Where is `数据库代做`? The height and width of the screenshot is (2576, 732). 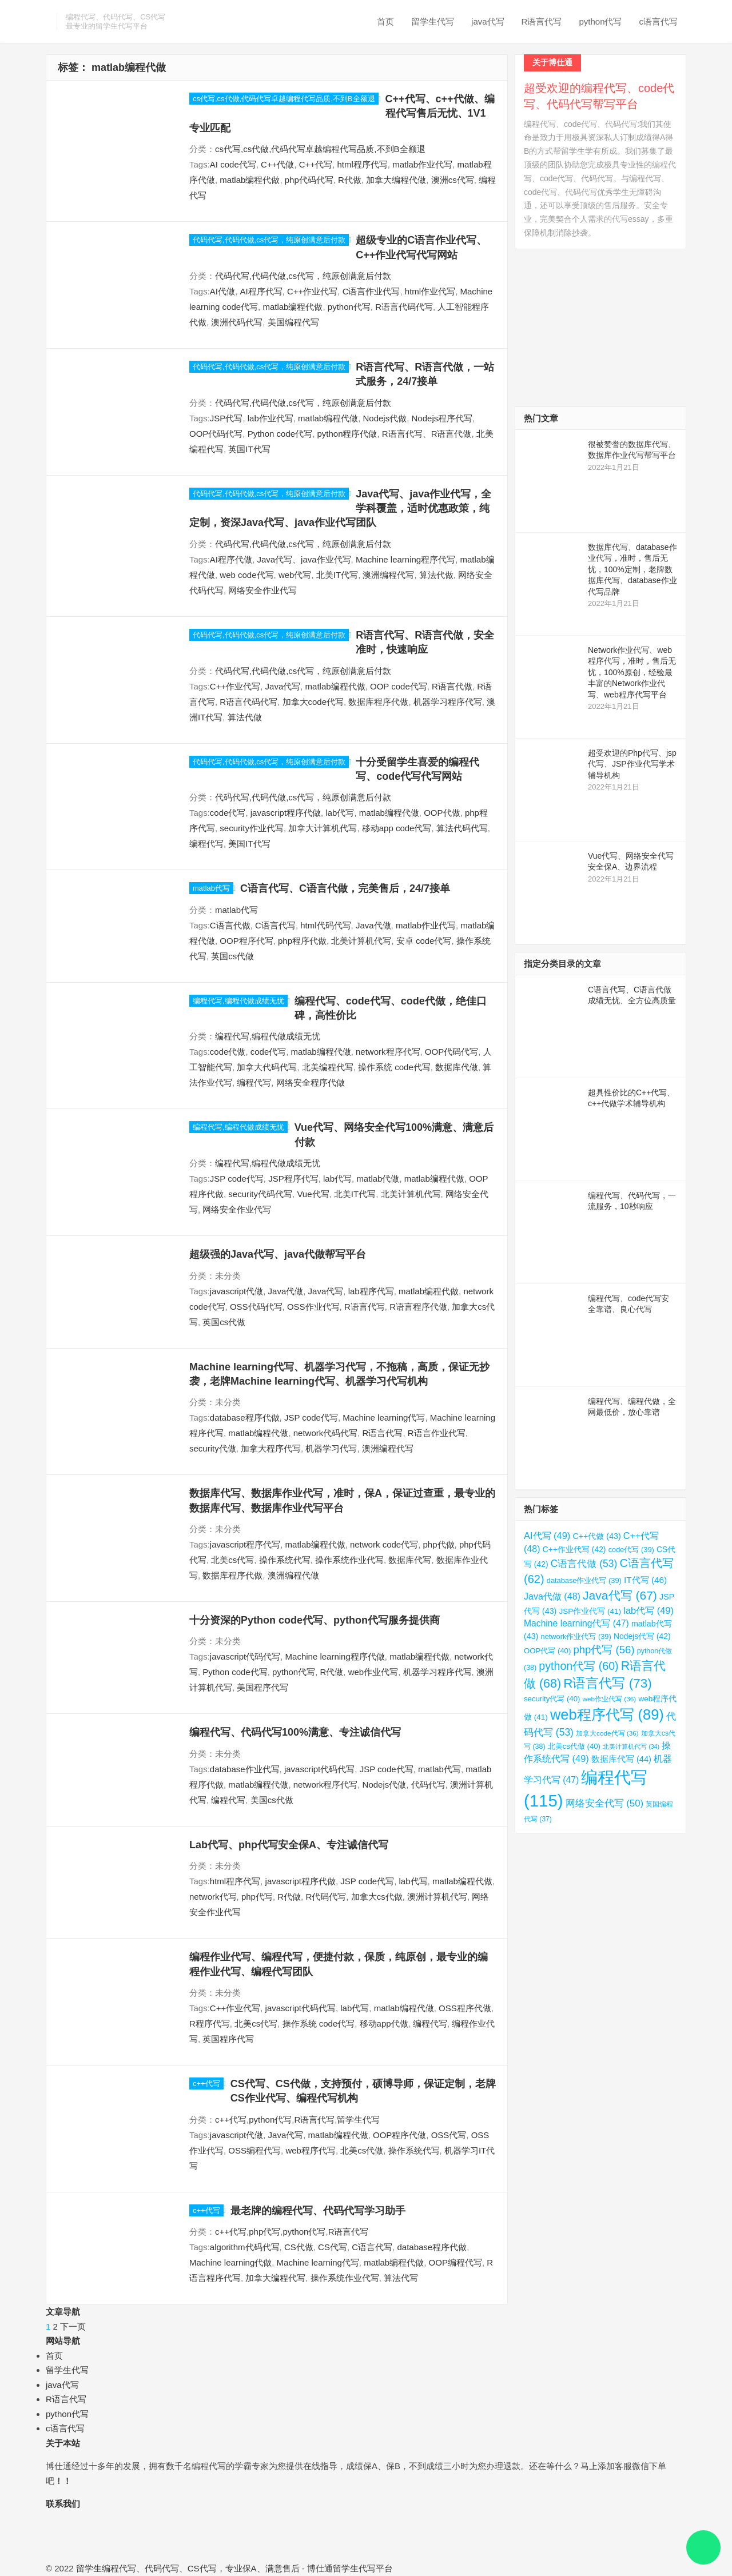
数据库代做 is located at coordinates (456, 1067).